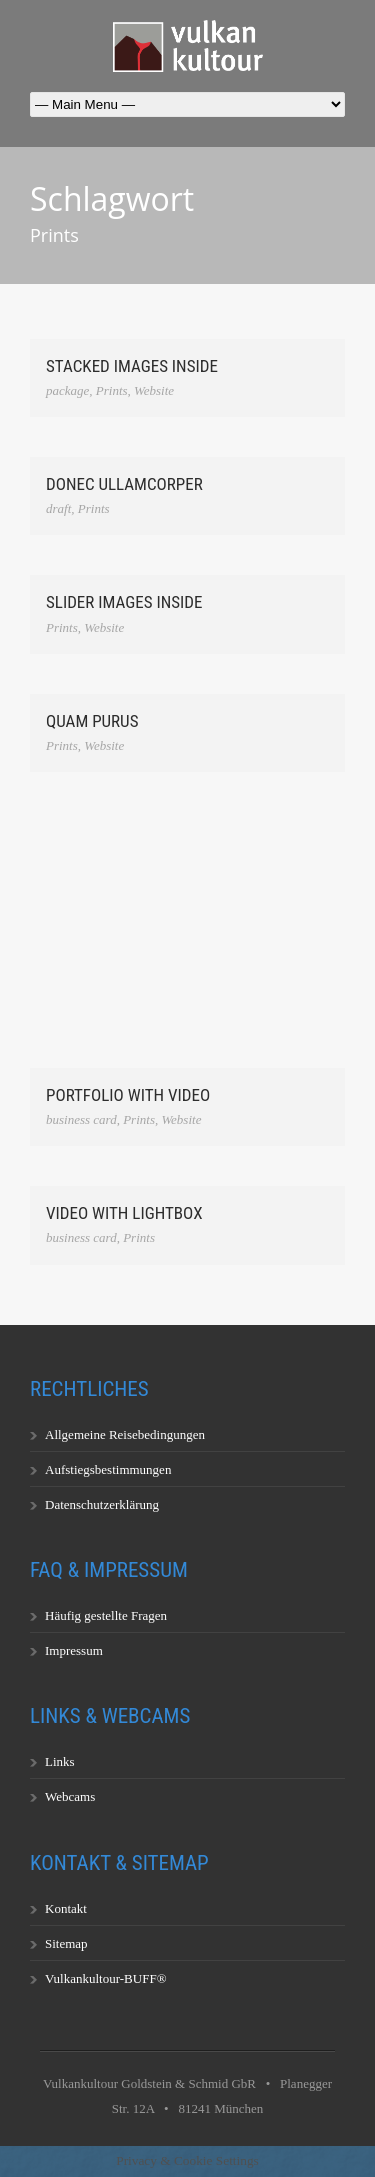 The image size is (375, 2177). What do you see at coordinates (67, 390) in the screenshot?
I see `package` at bounding box center [67, 390].